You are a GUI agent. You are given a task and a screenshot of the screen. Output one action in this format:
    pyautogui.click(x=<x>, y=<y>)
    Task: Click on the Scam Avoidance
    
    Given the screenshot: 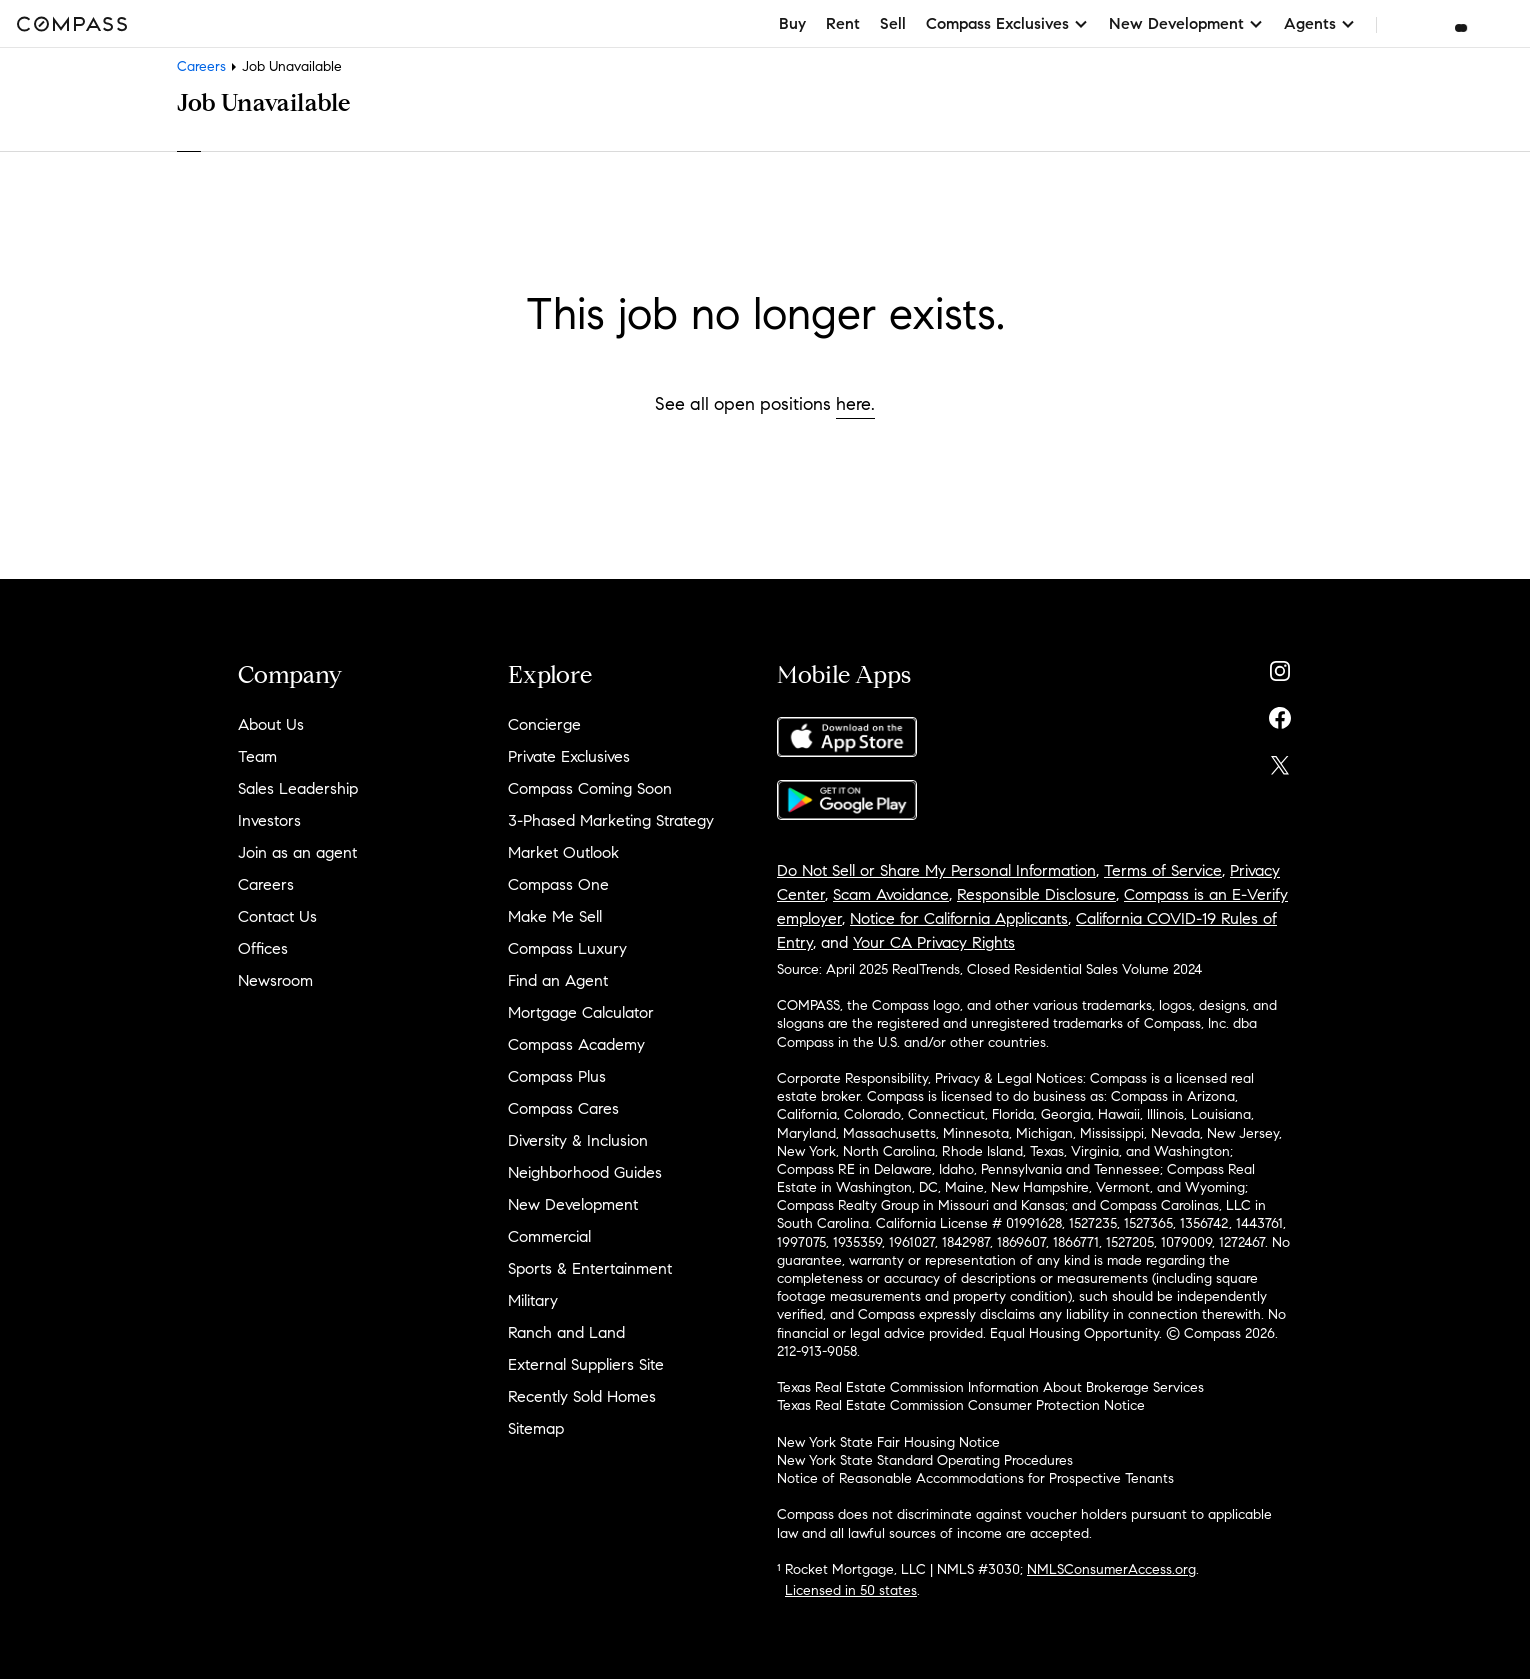 What is the action you would take?
    pyautogui.click(x=891, y=894)
    